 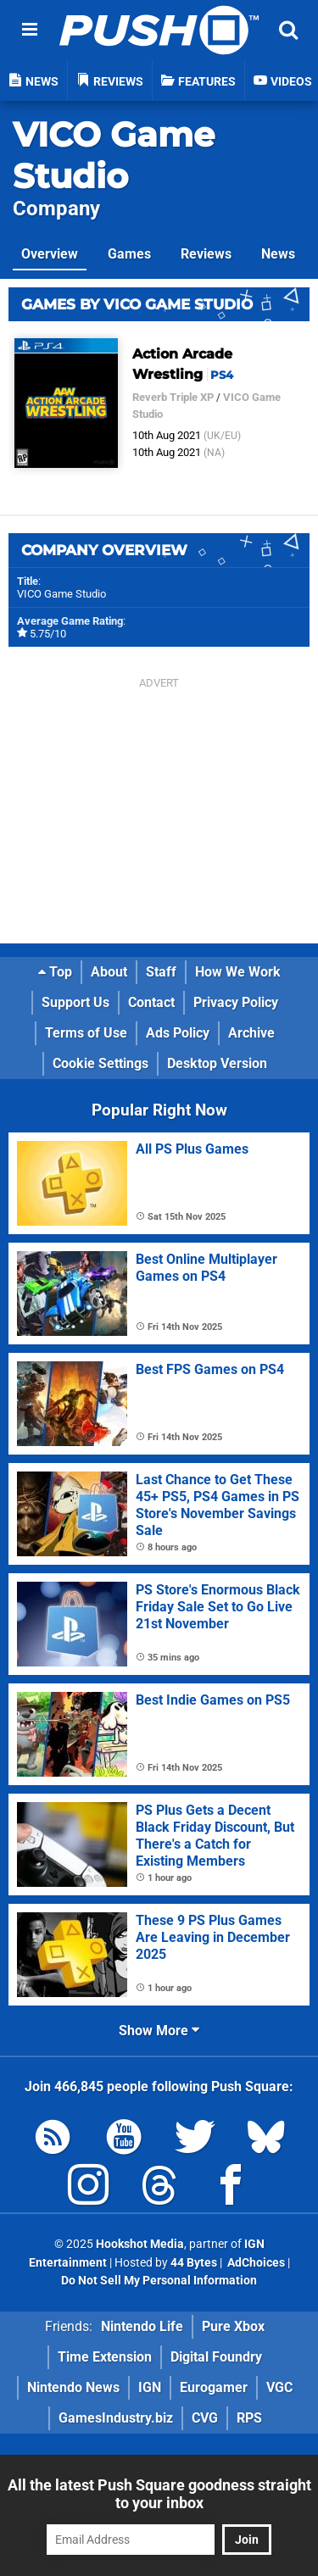 What do you see at coordinates (279, 2387) in the screenshot?
I see `VGC` at bounding box center [279, 2387].